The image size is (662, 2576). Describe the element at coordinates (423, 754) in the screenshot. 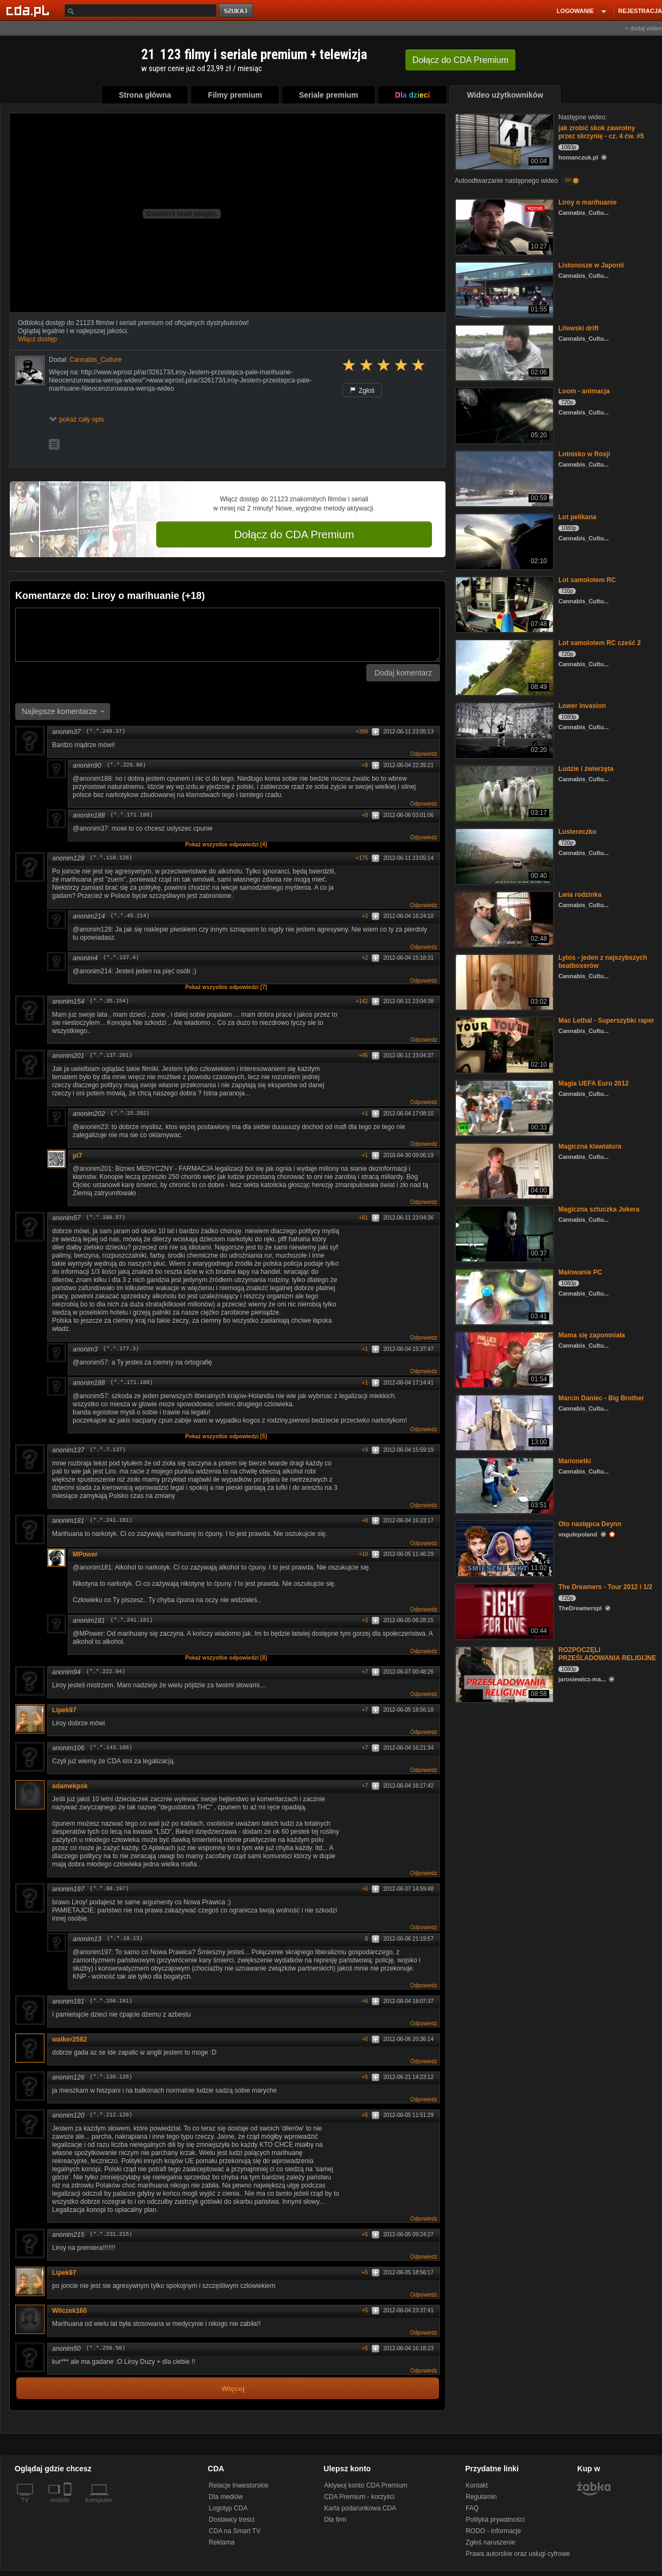

I see `Odpowiedz` at that location.